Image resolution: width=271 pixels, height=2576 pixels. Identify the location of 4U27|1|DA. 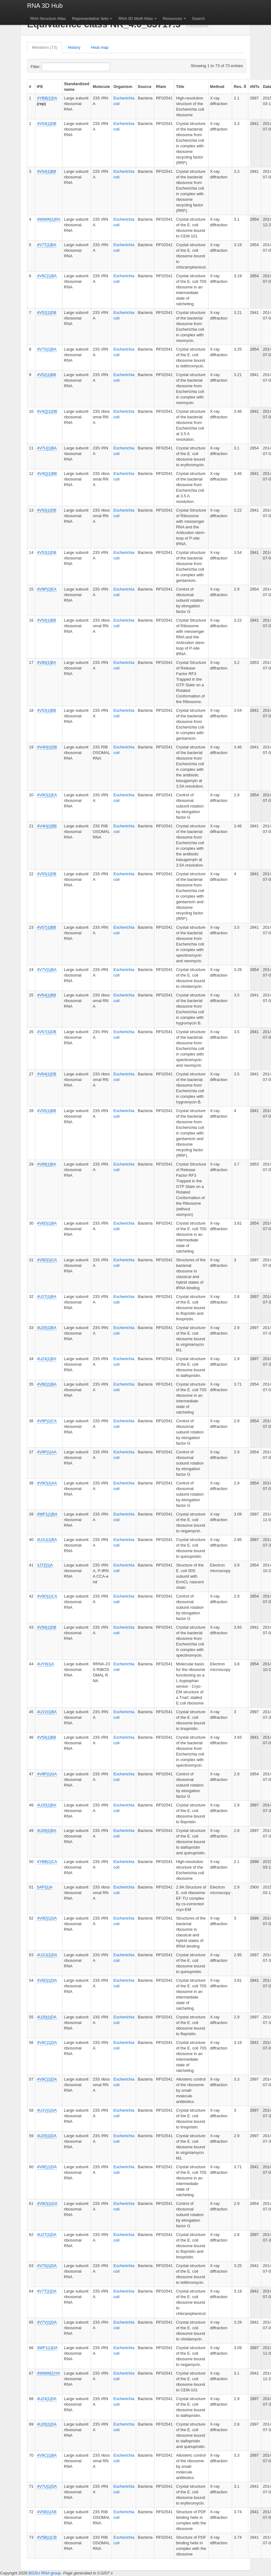
(47, 2234).